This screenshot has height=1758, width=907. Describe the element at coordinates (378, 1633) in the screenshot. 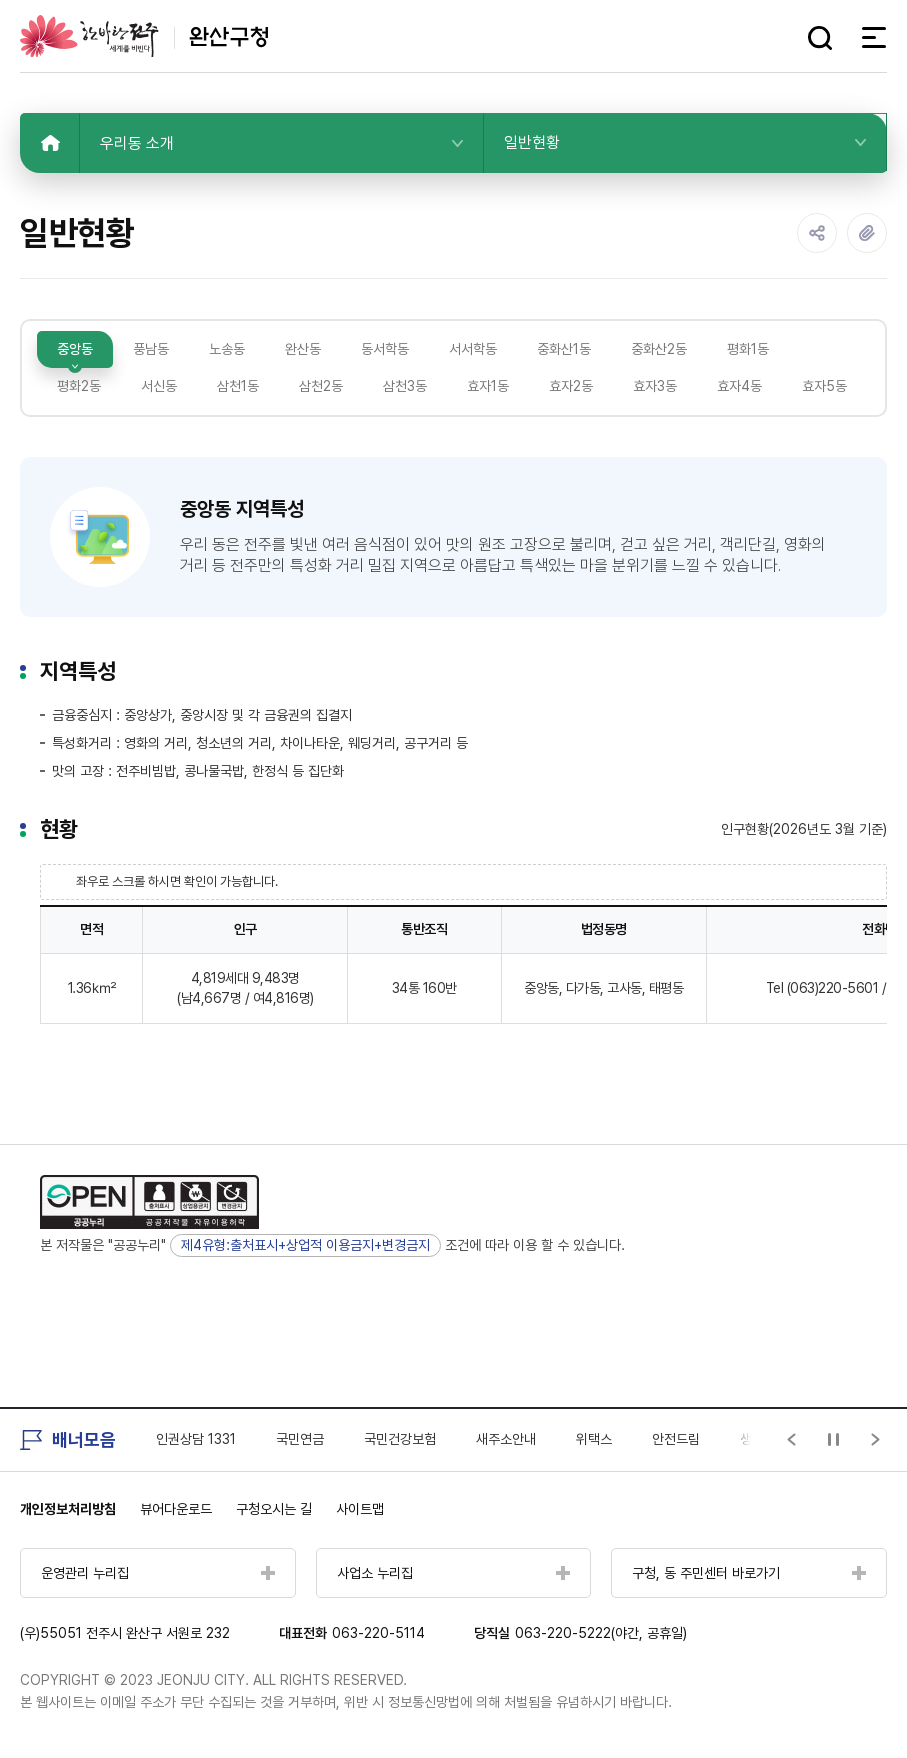

I see `063-220-5114` at that location.